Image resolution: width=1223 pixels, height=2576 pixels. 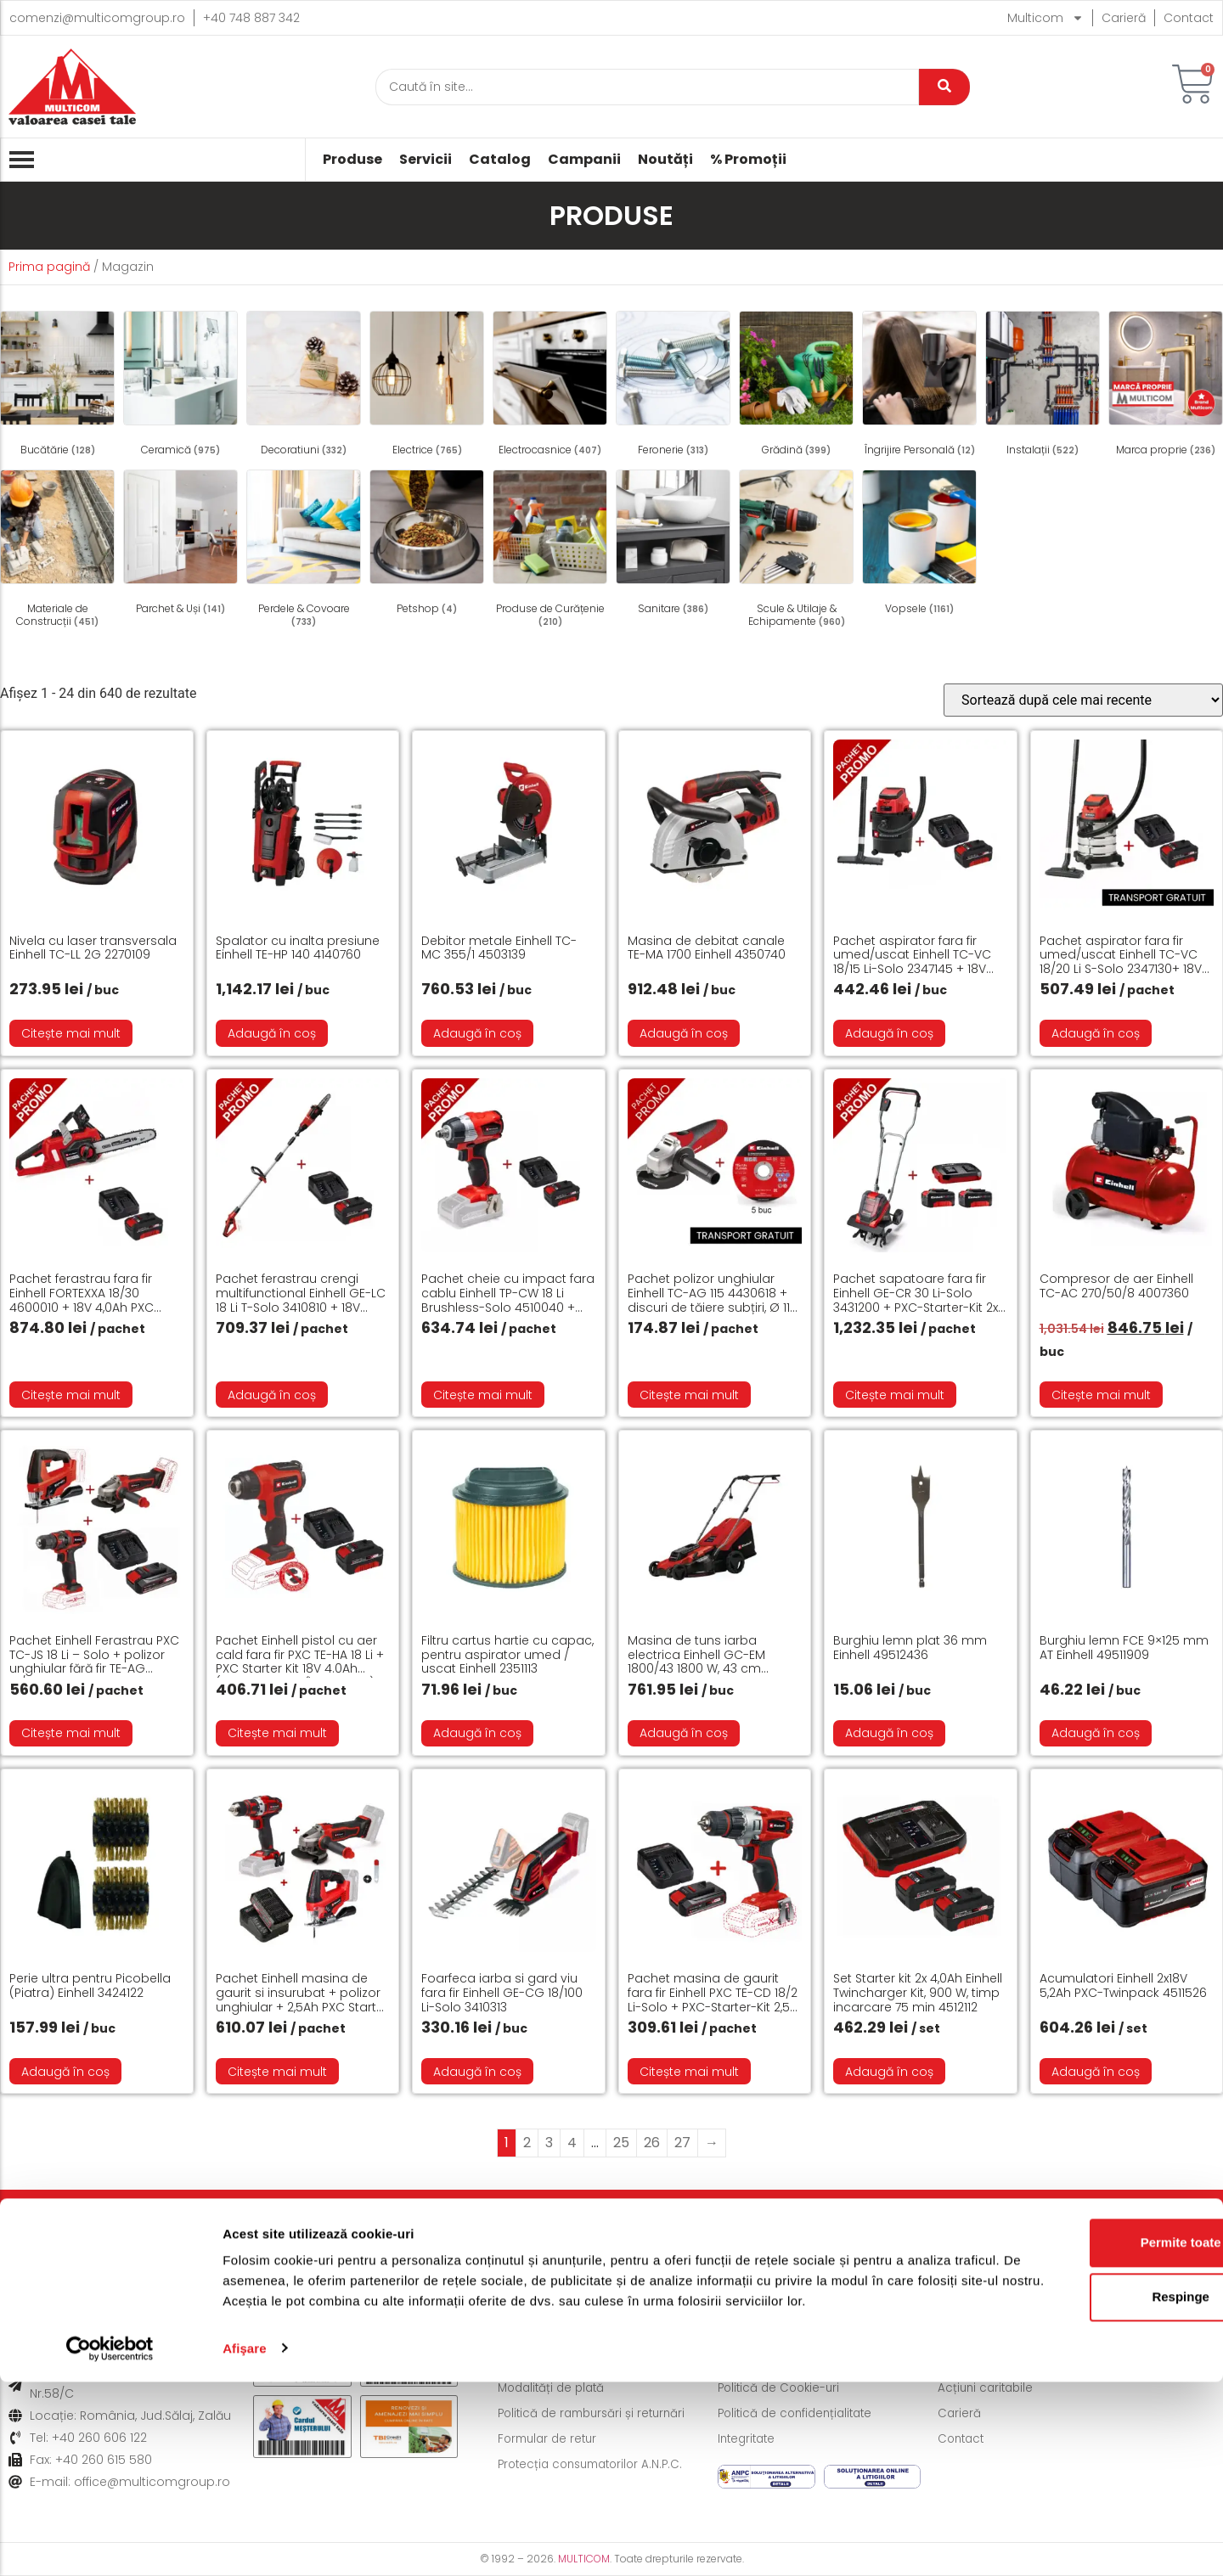 I want to click on Modalități de livrare, so click(x=557, y=2362).